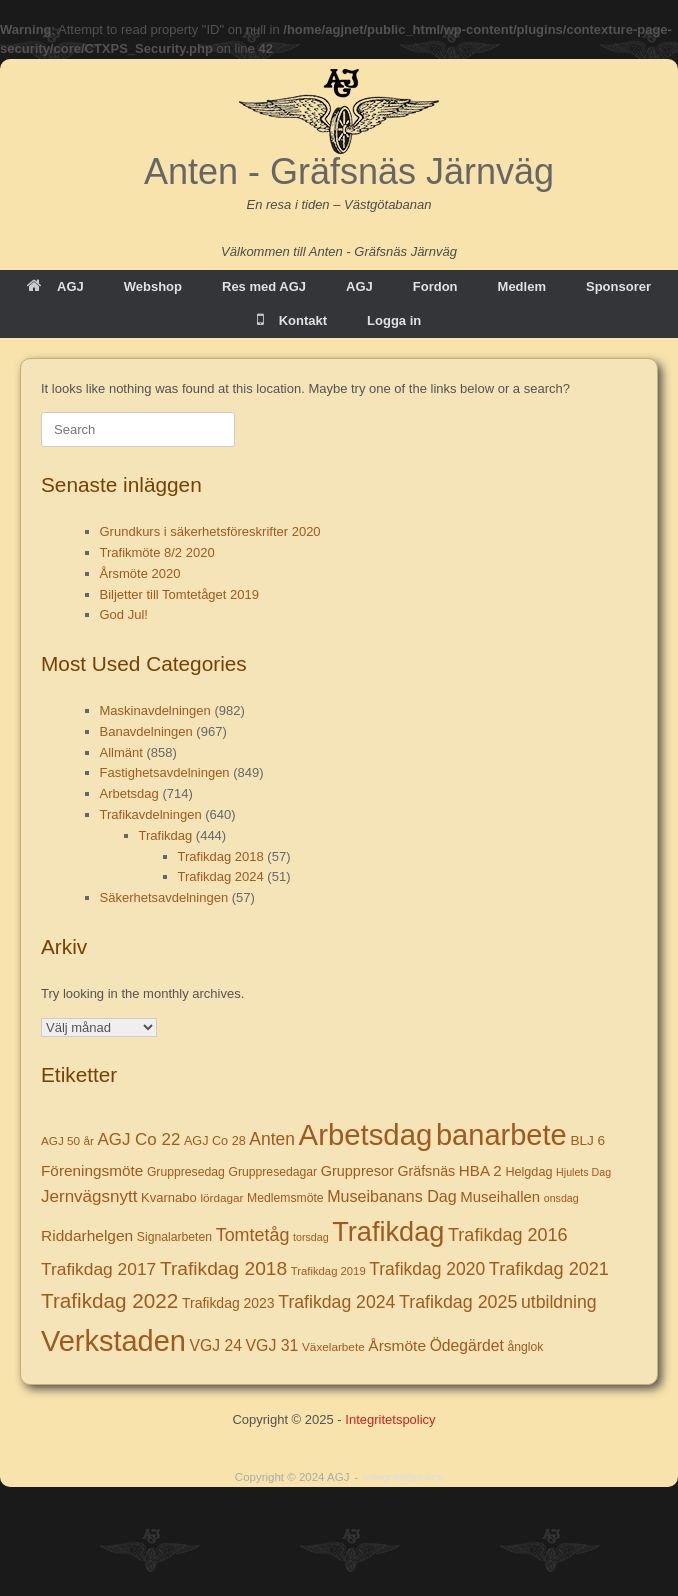  I want to click on utbildning [utbildning (35 objekt)], so click(559, 1302).